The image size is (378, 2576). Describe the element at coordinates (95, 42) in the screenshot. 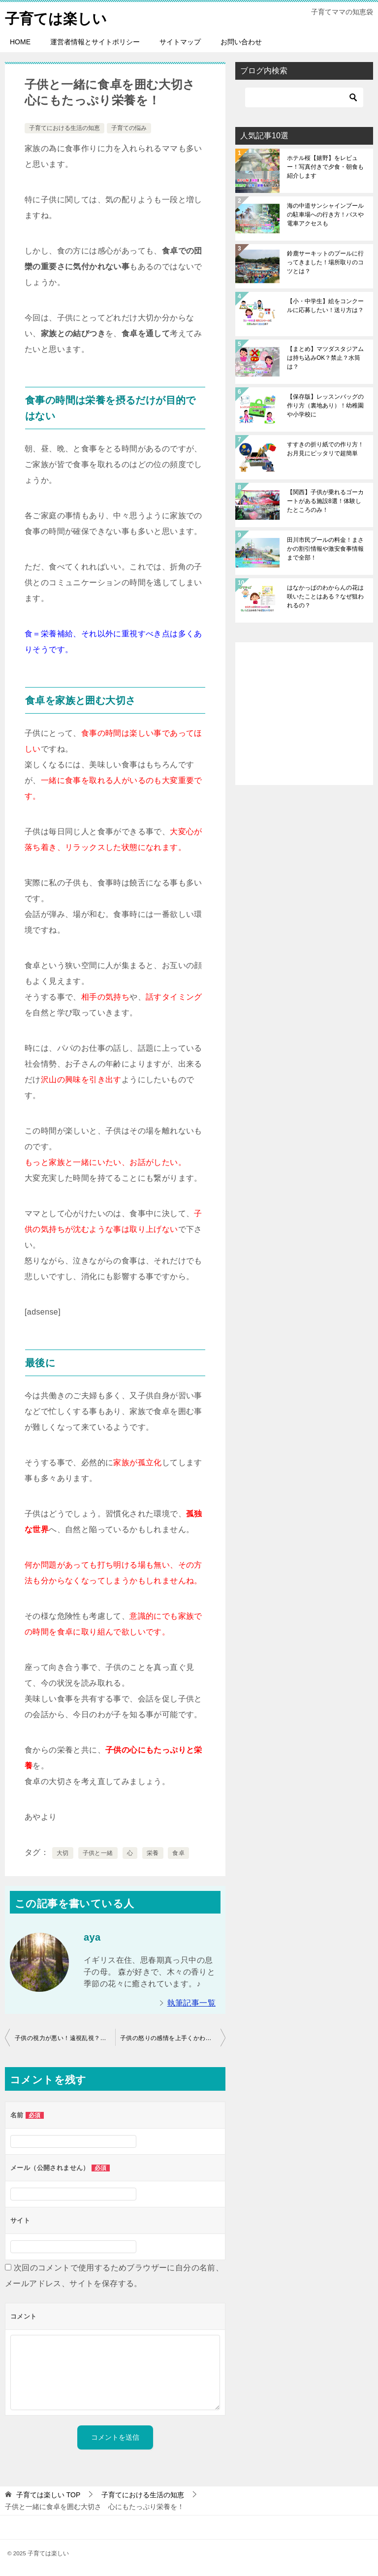

I see `運営者情報とサイトポリシー` at that location.